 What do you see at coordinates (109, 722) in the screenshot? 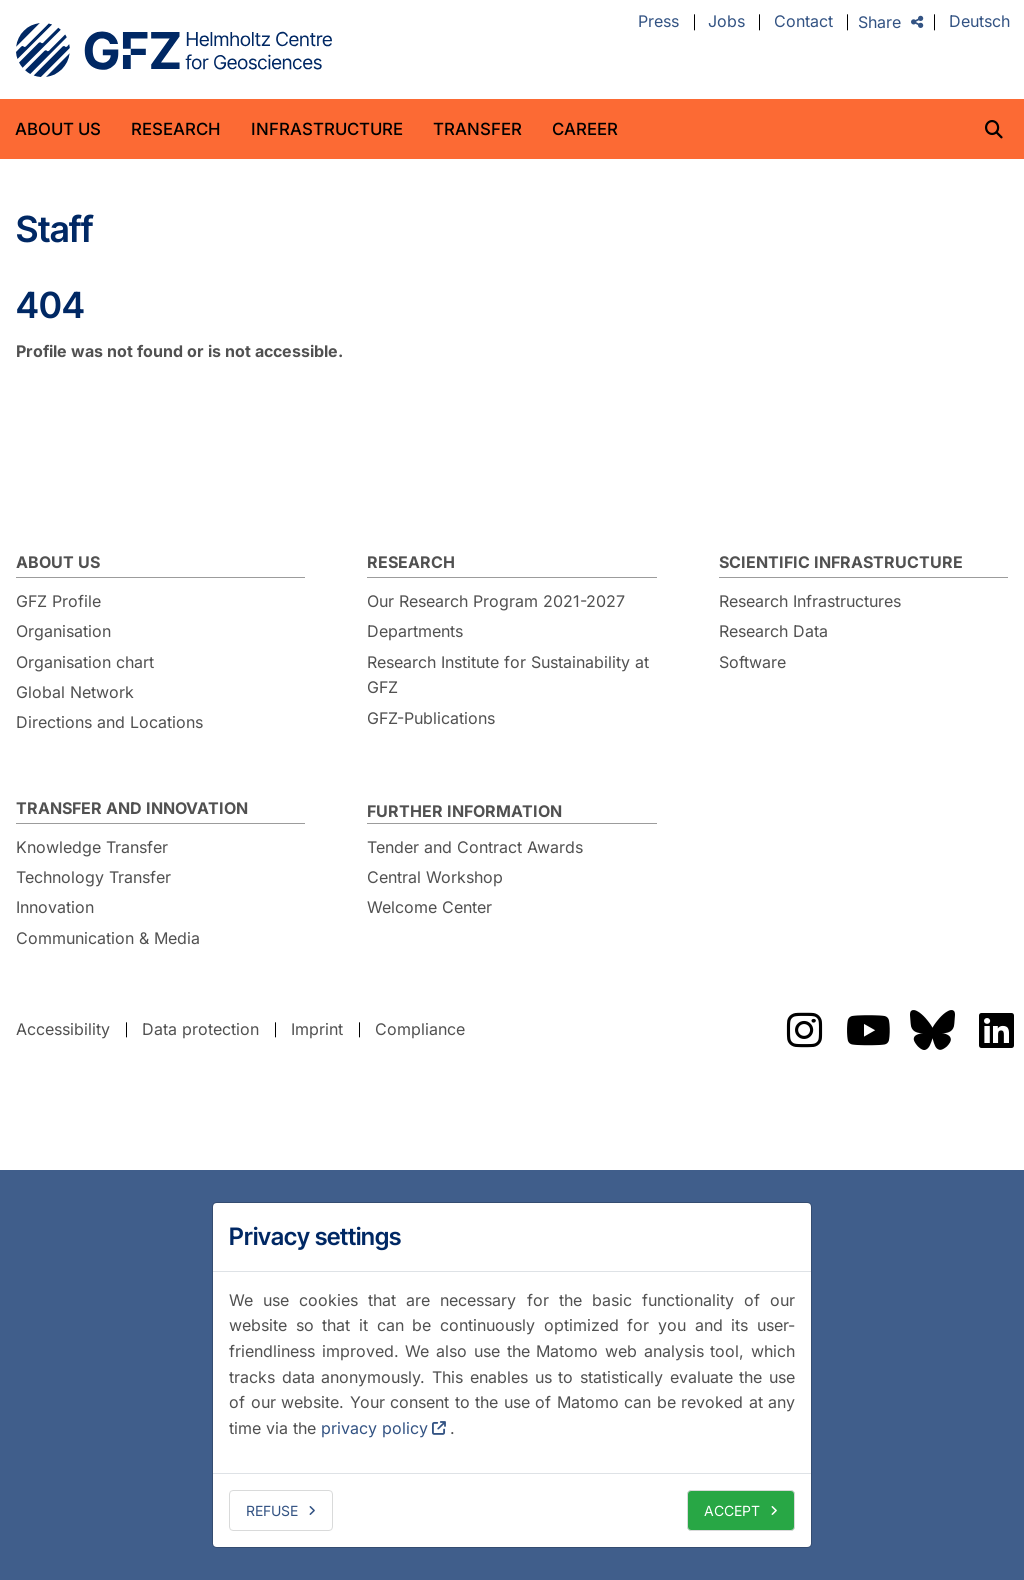
I see `Directions and Locations` at bounding box center [109, 722].